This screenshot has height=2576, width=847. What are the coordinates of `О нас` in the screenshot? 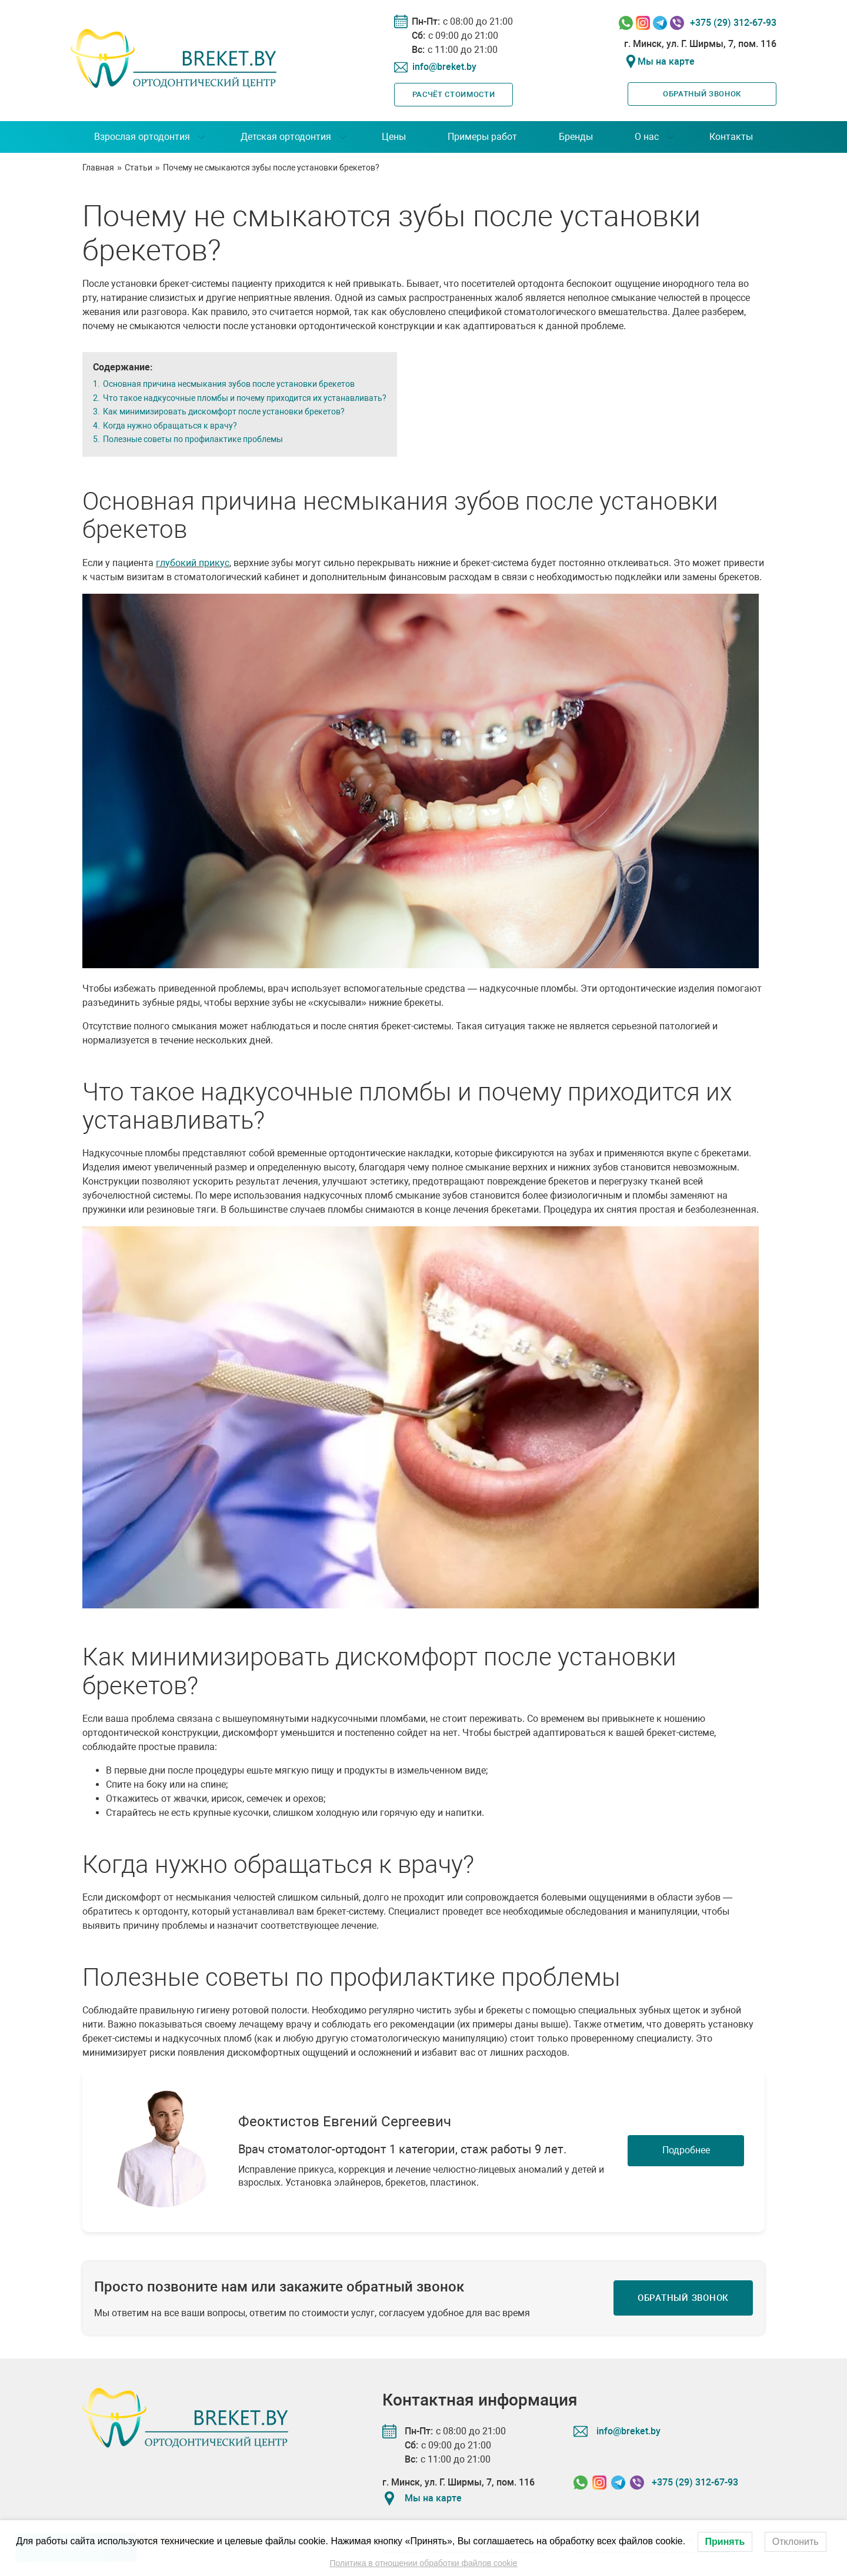 It's located at (647, 136).